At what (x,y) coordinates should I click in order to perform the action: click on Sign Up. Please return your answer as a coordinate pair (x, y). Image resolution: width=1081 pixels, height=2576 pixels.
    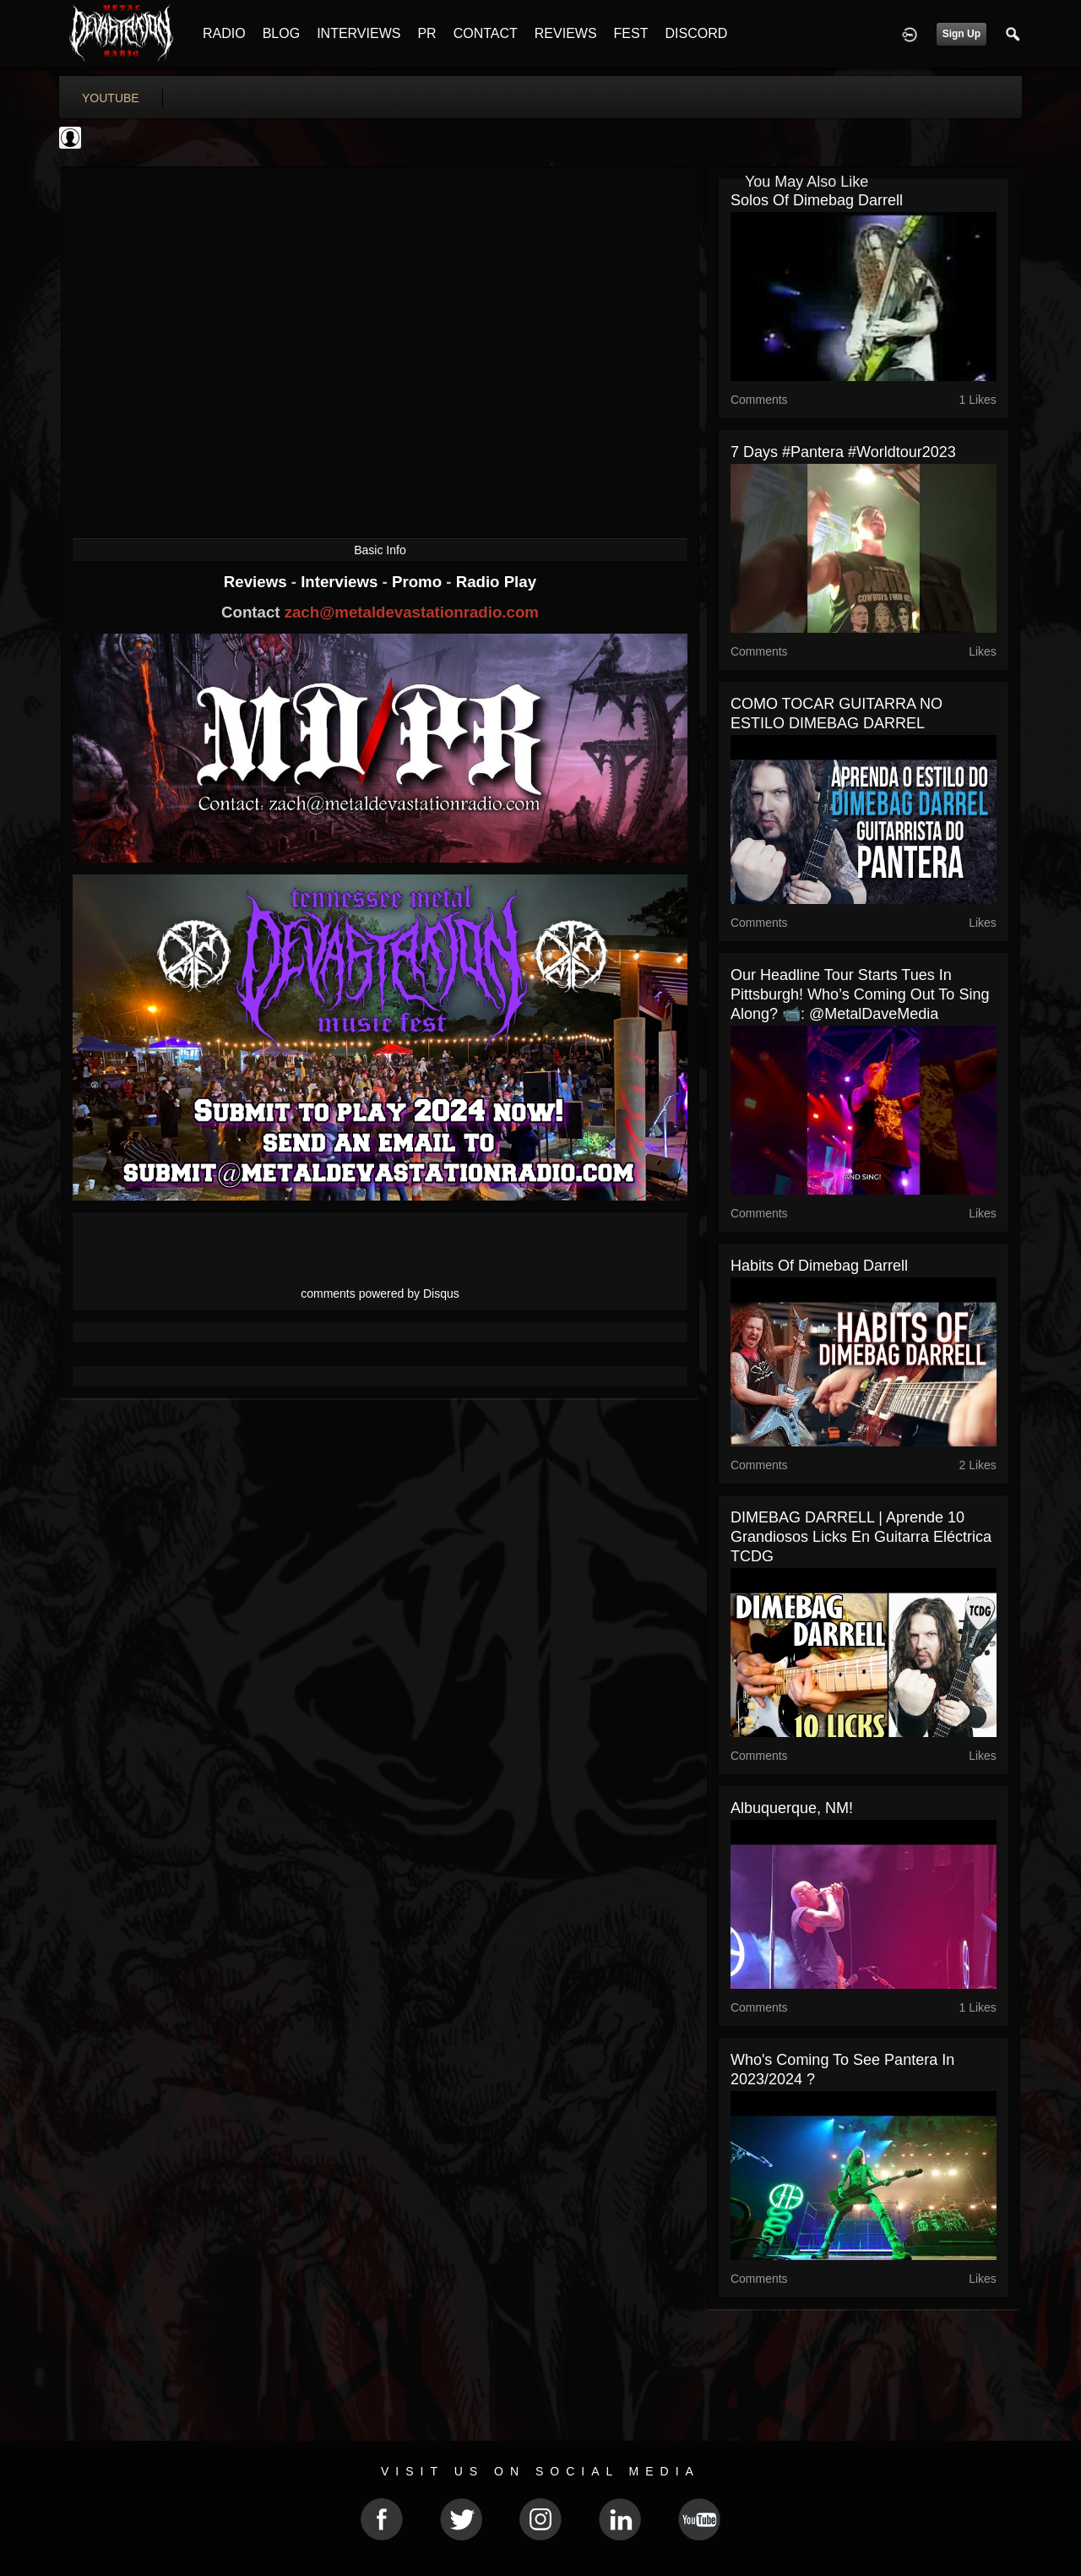
    Looking at the image, I should click on (961, 34).